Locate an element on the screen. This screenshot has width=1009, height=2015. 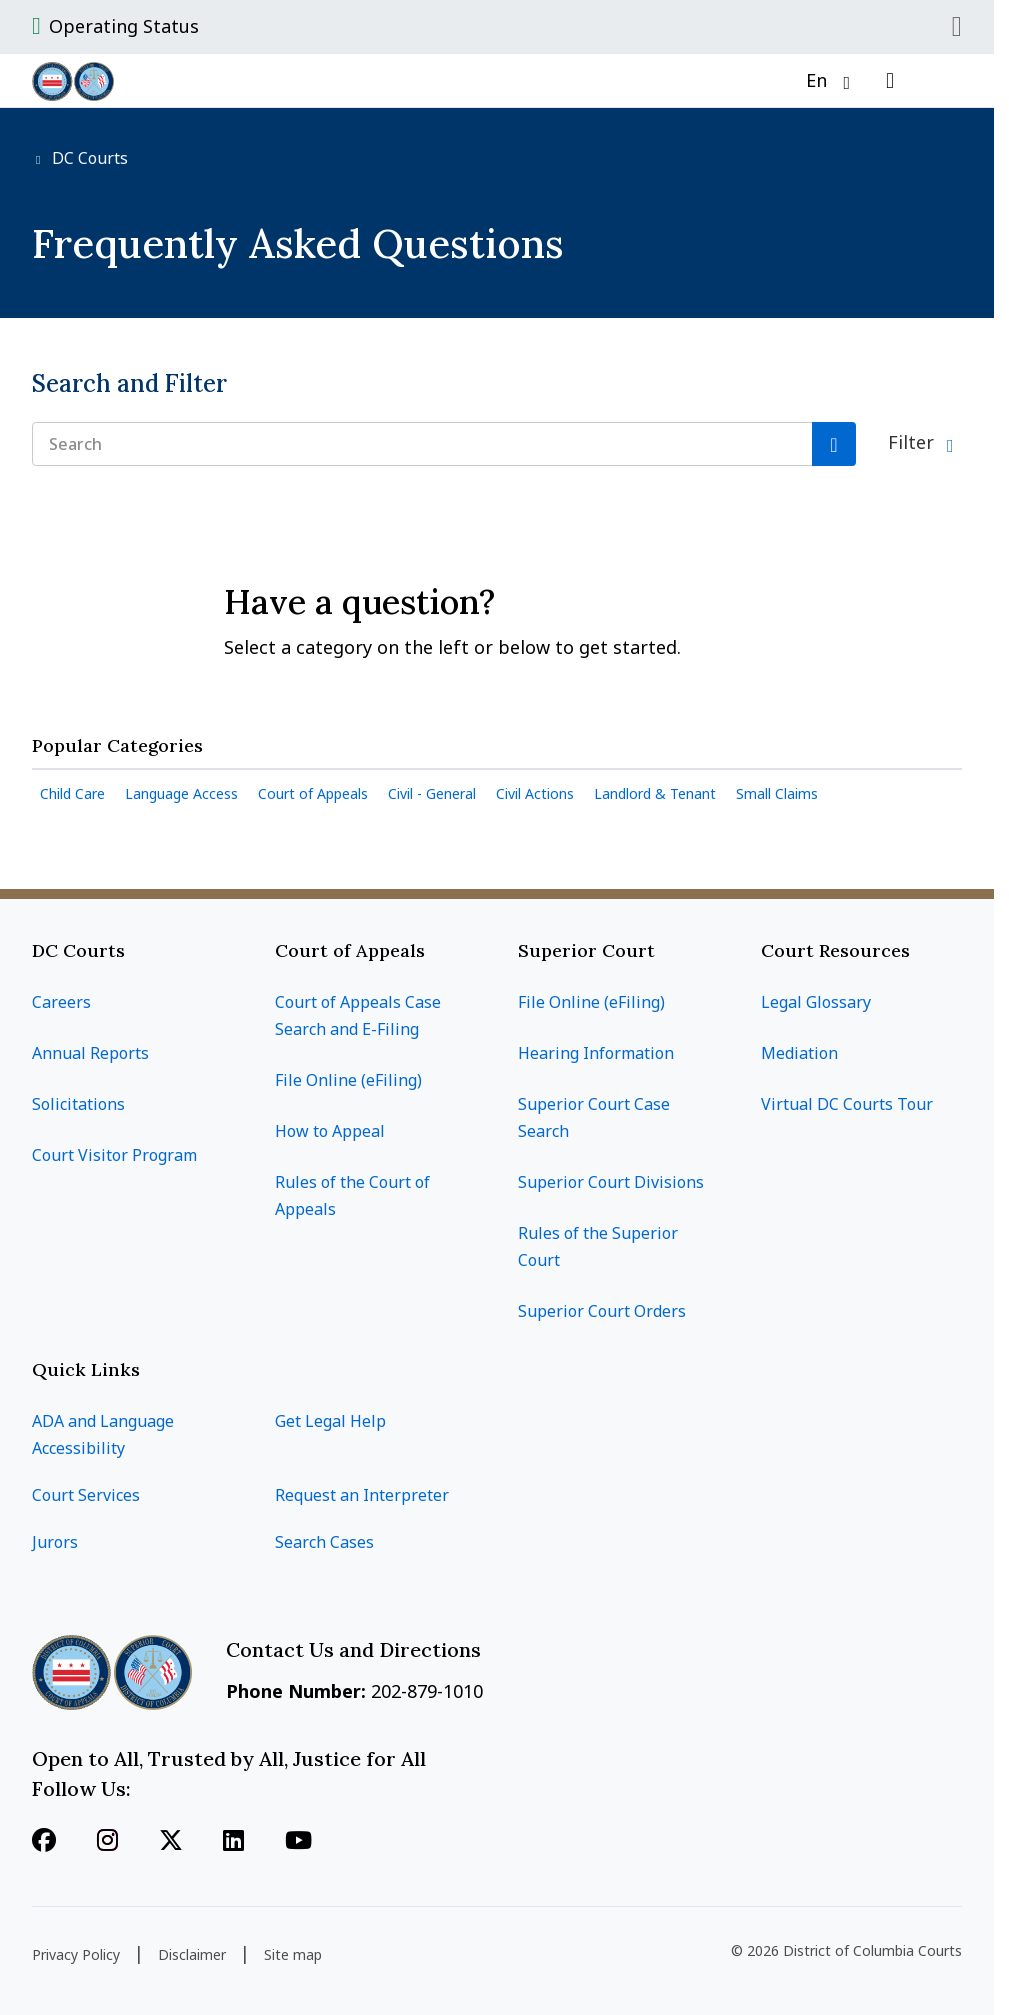
Landlord & Tenant is located at coordinates (655, 793).